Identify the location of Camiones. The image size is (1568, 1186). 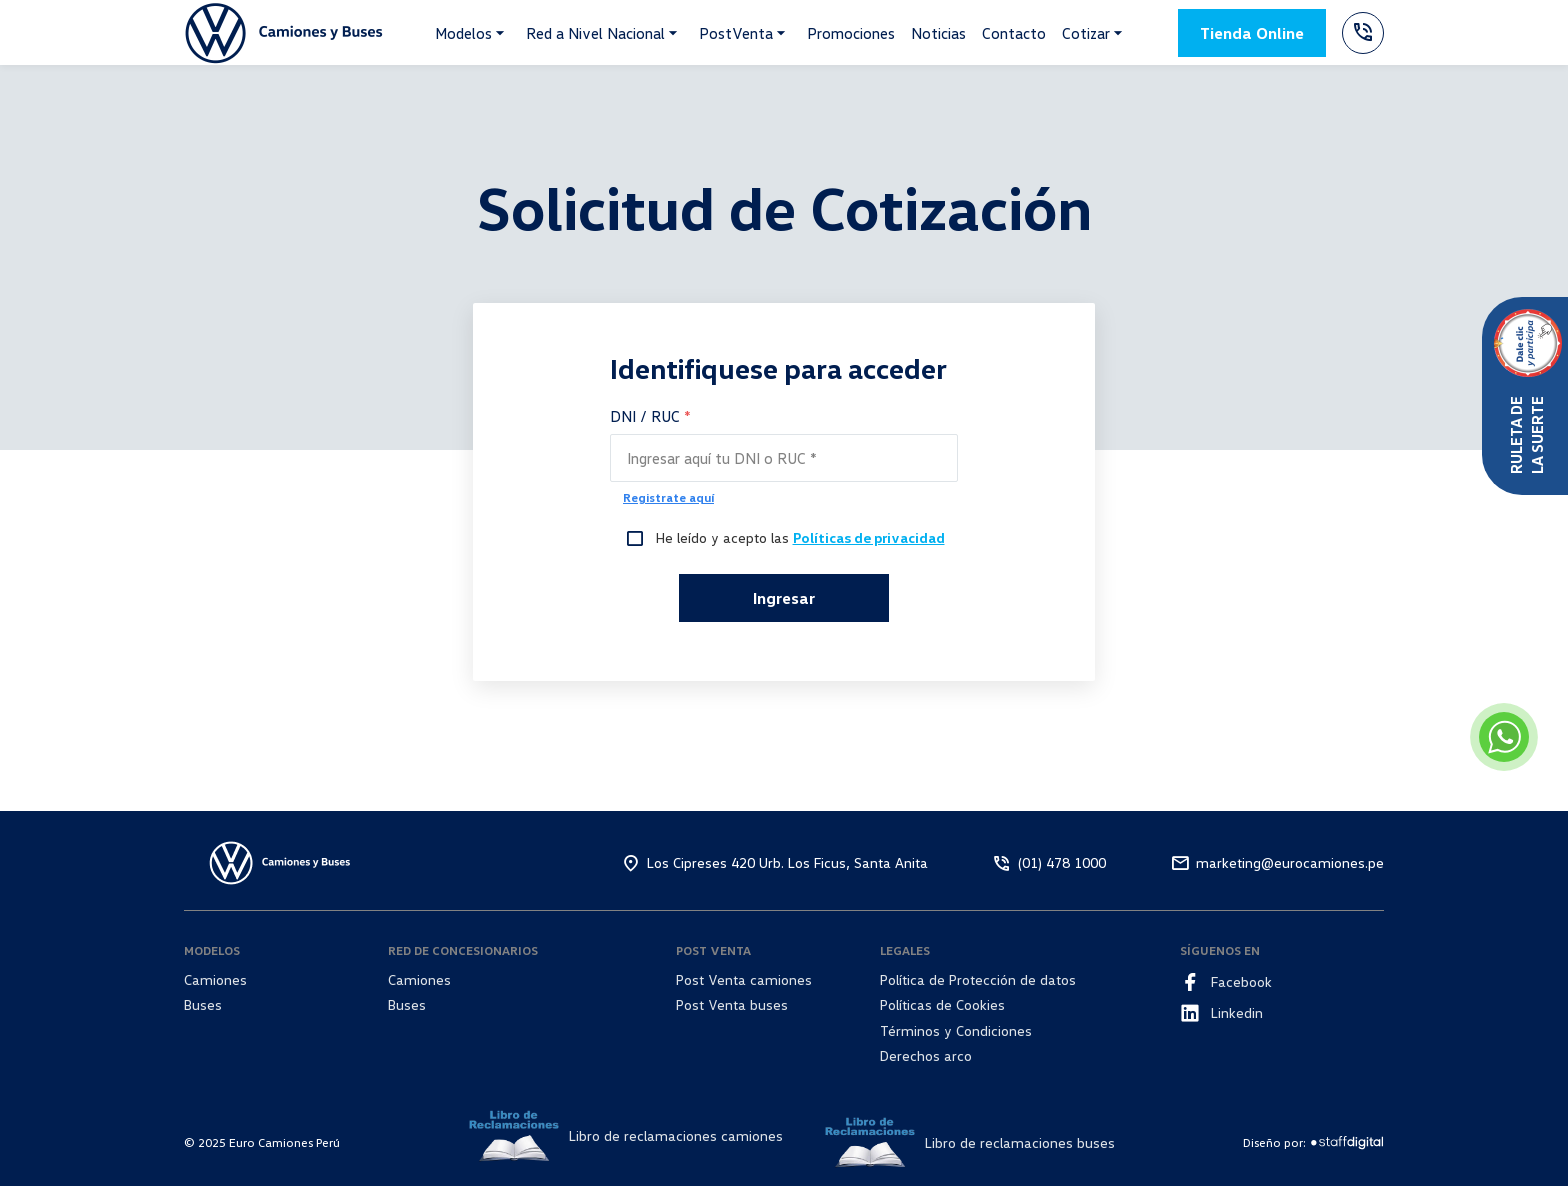
(215, 979).